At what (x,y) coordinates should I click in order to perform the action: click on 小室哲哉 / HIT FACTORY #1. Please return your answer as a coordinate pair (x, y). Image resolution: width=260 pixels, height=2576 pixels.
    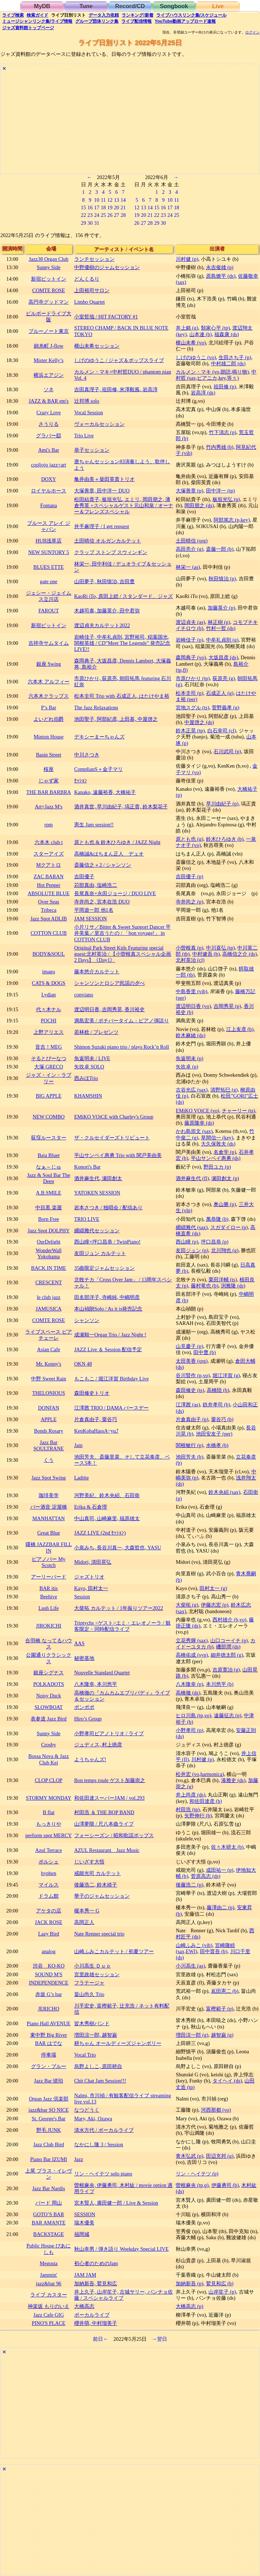
    Looking at the image, I should click on (106, 317).